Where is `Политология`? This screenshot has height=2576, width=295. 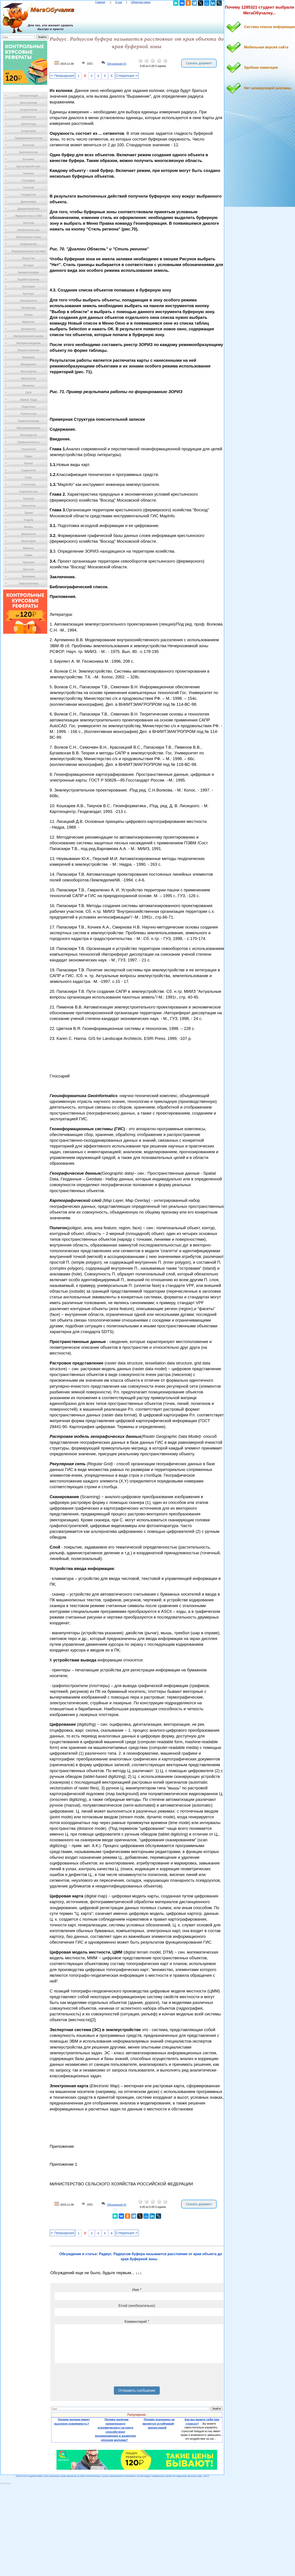 Политология is located at coordinates (28, 413).